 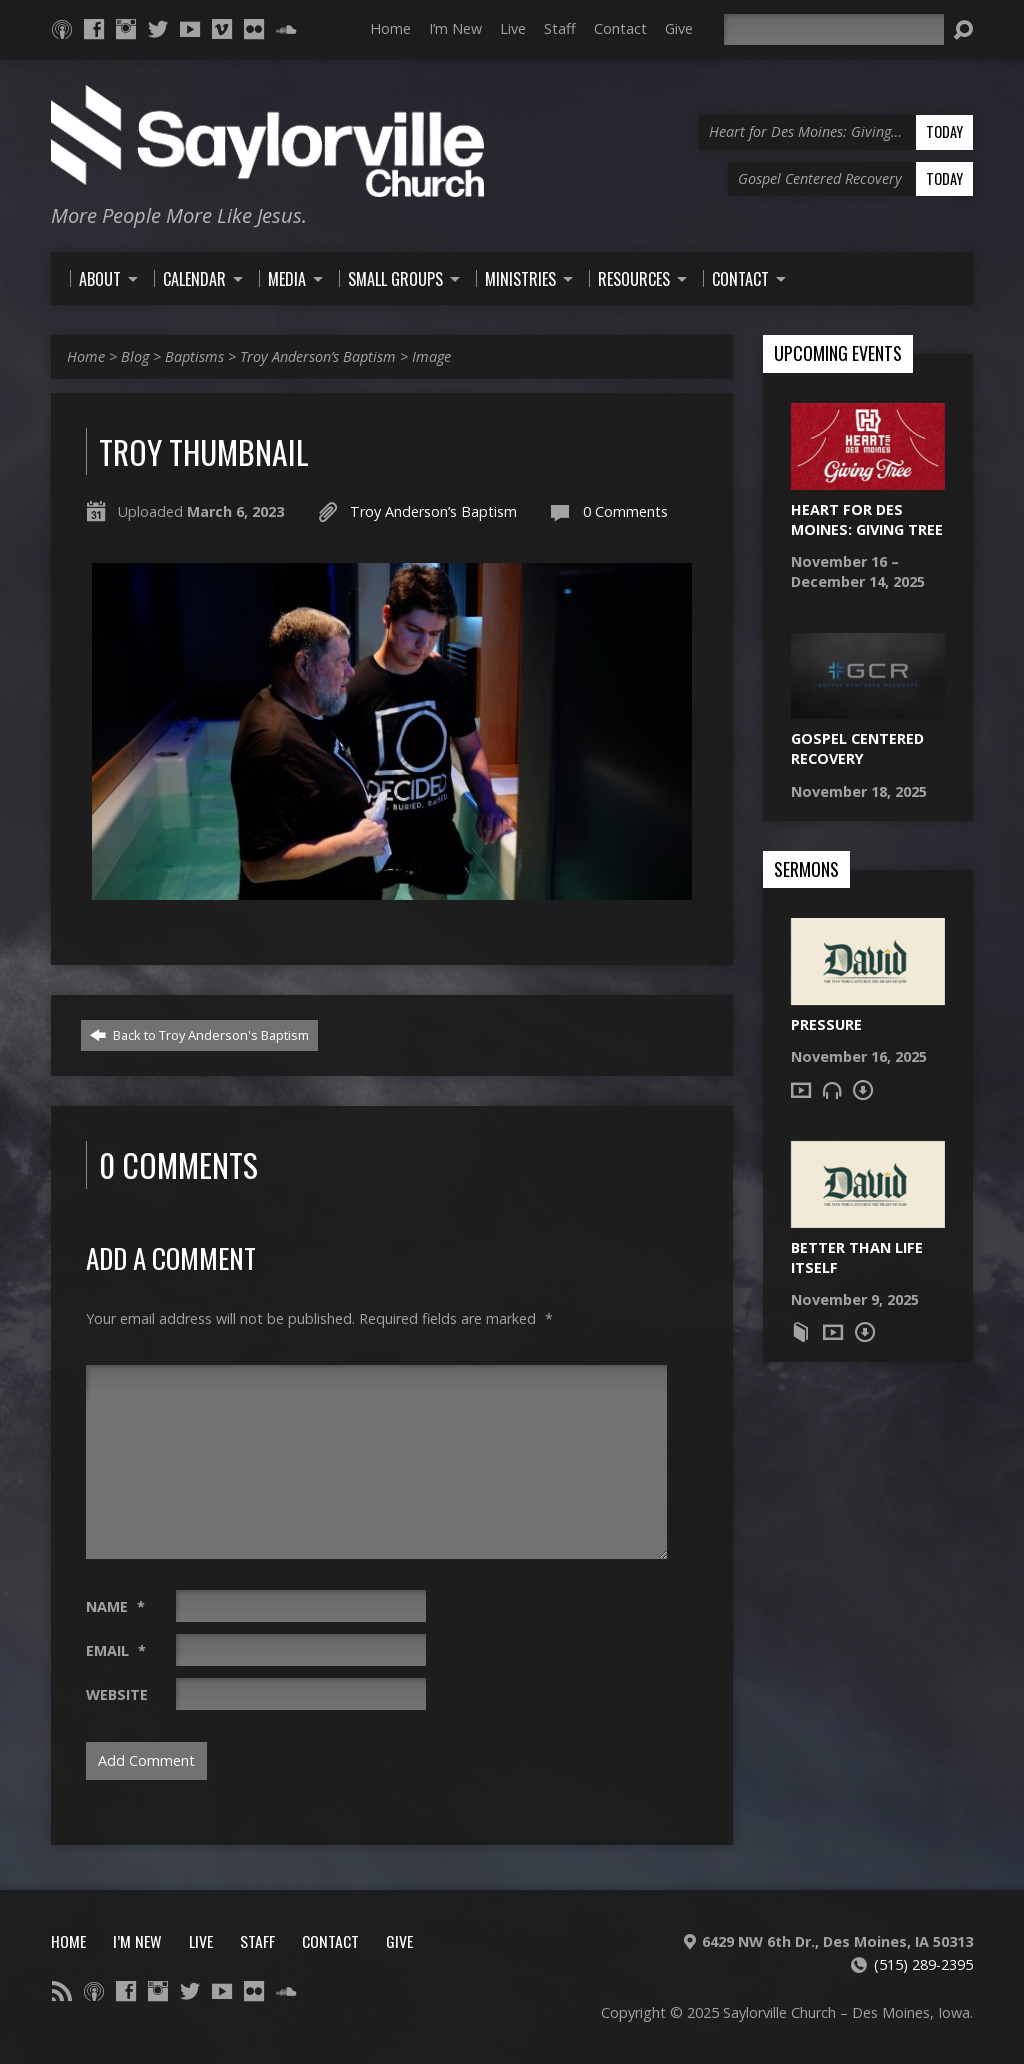 I want to click on Image, so click(x=431, y=356).